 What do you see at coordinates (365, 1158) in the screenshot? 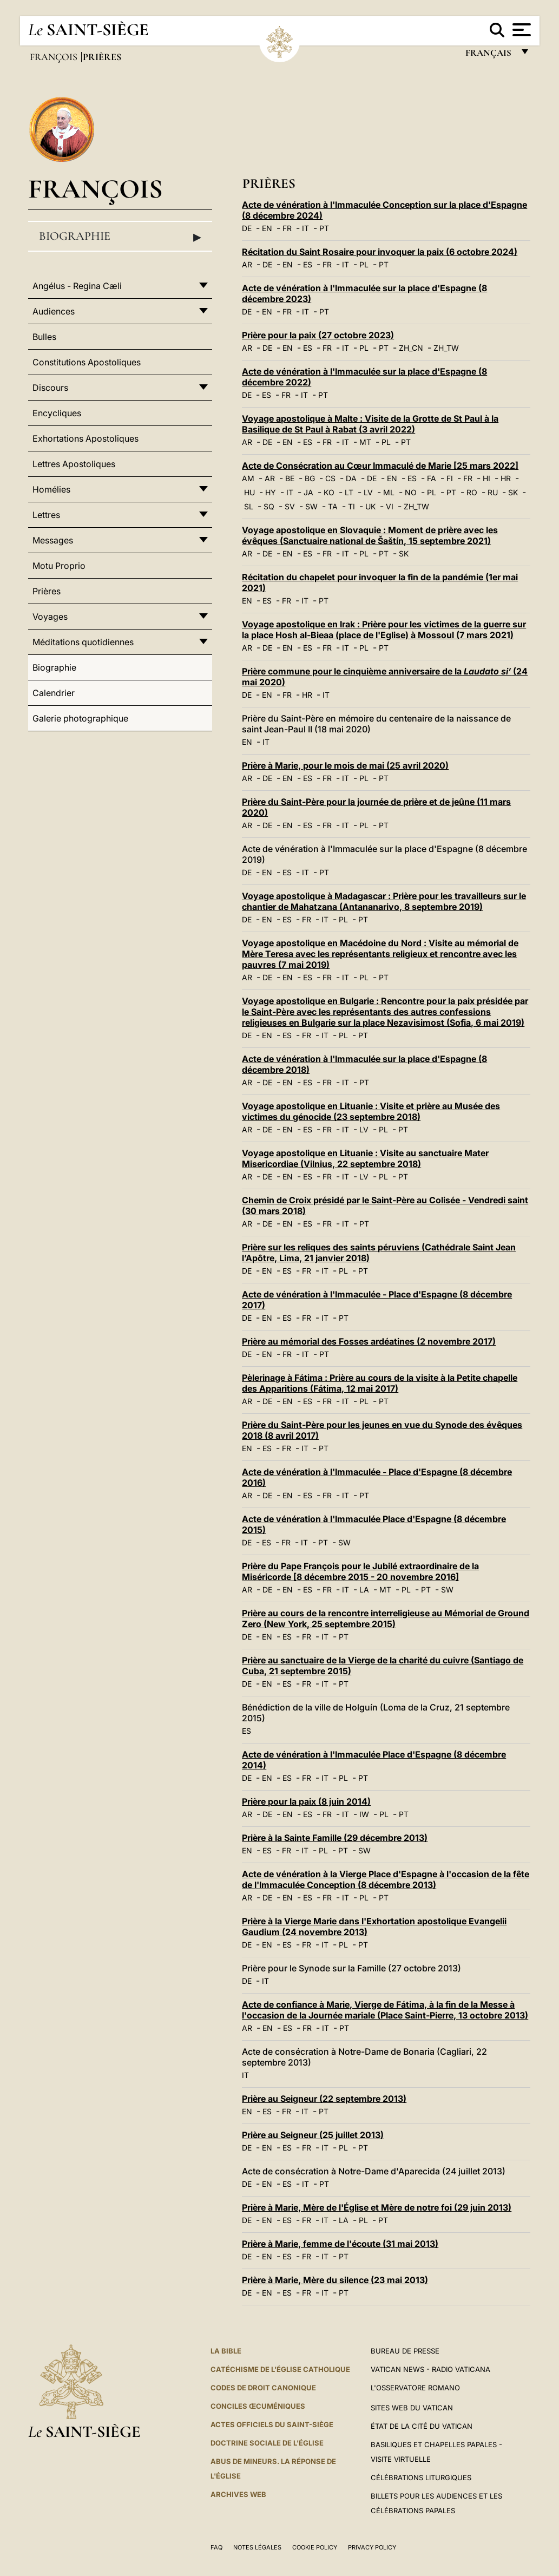
I see `Voyage apostolique en Lituanie : Visite au sanctuaire Mater Misericordiae (Vilnius, 22 septembre 2018)` at bounding box center [365, 1158].